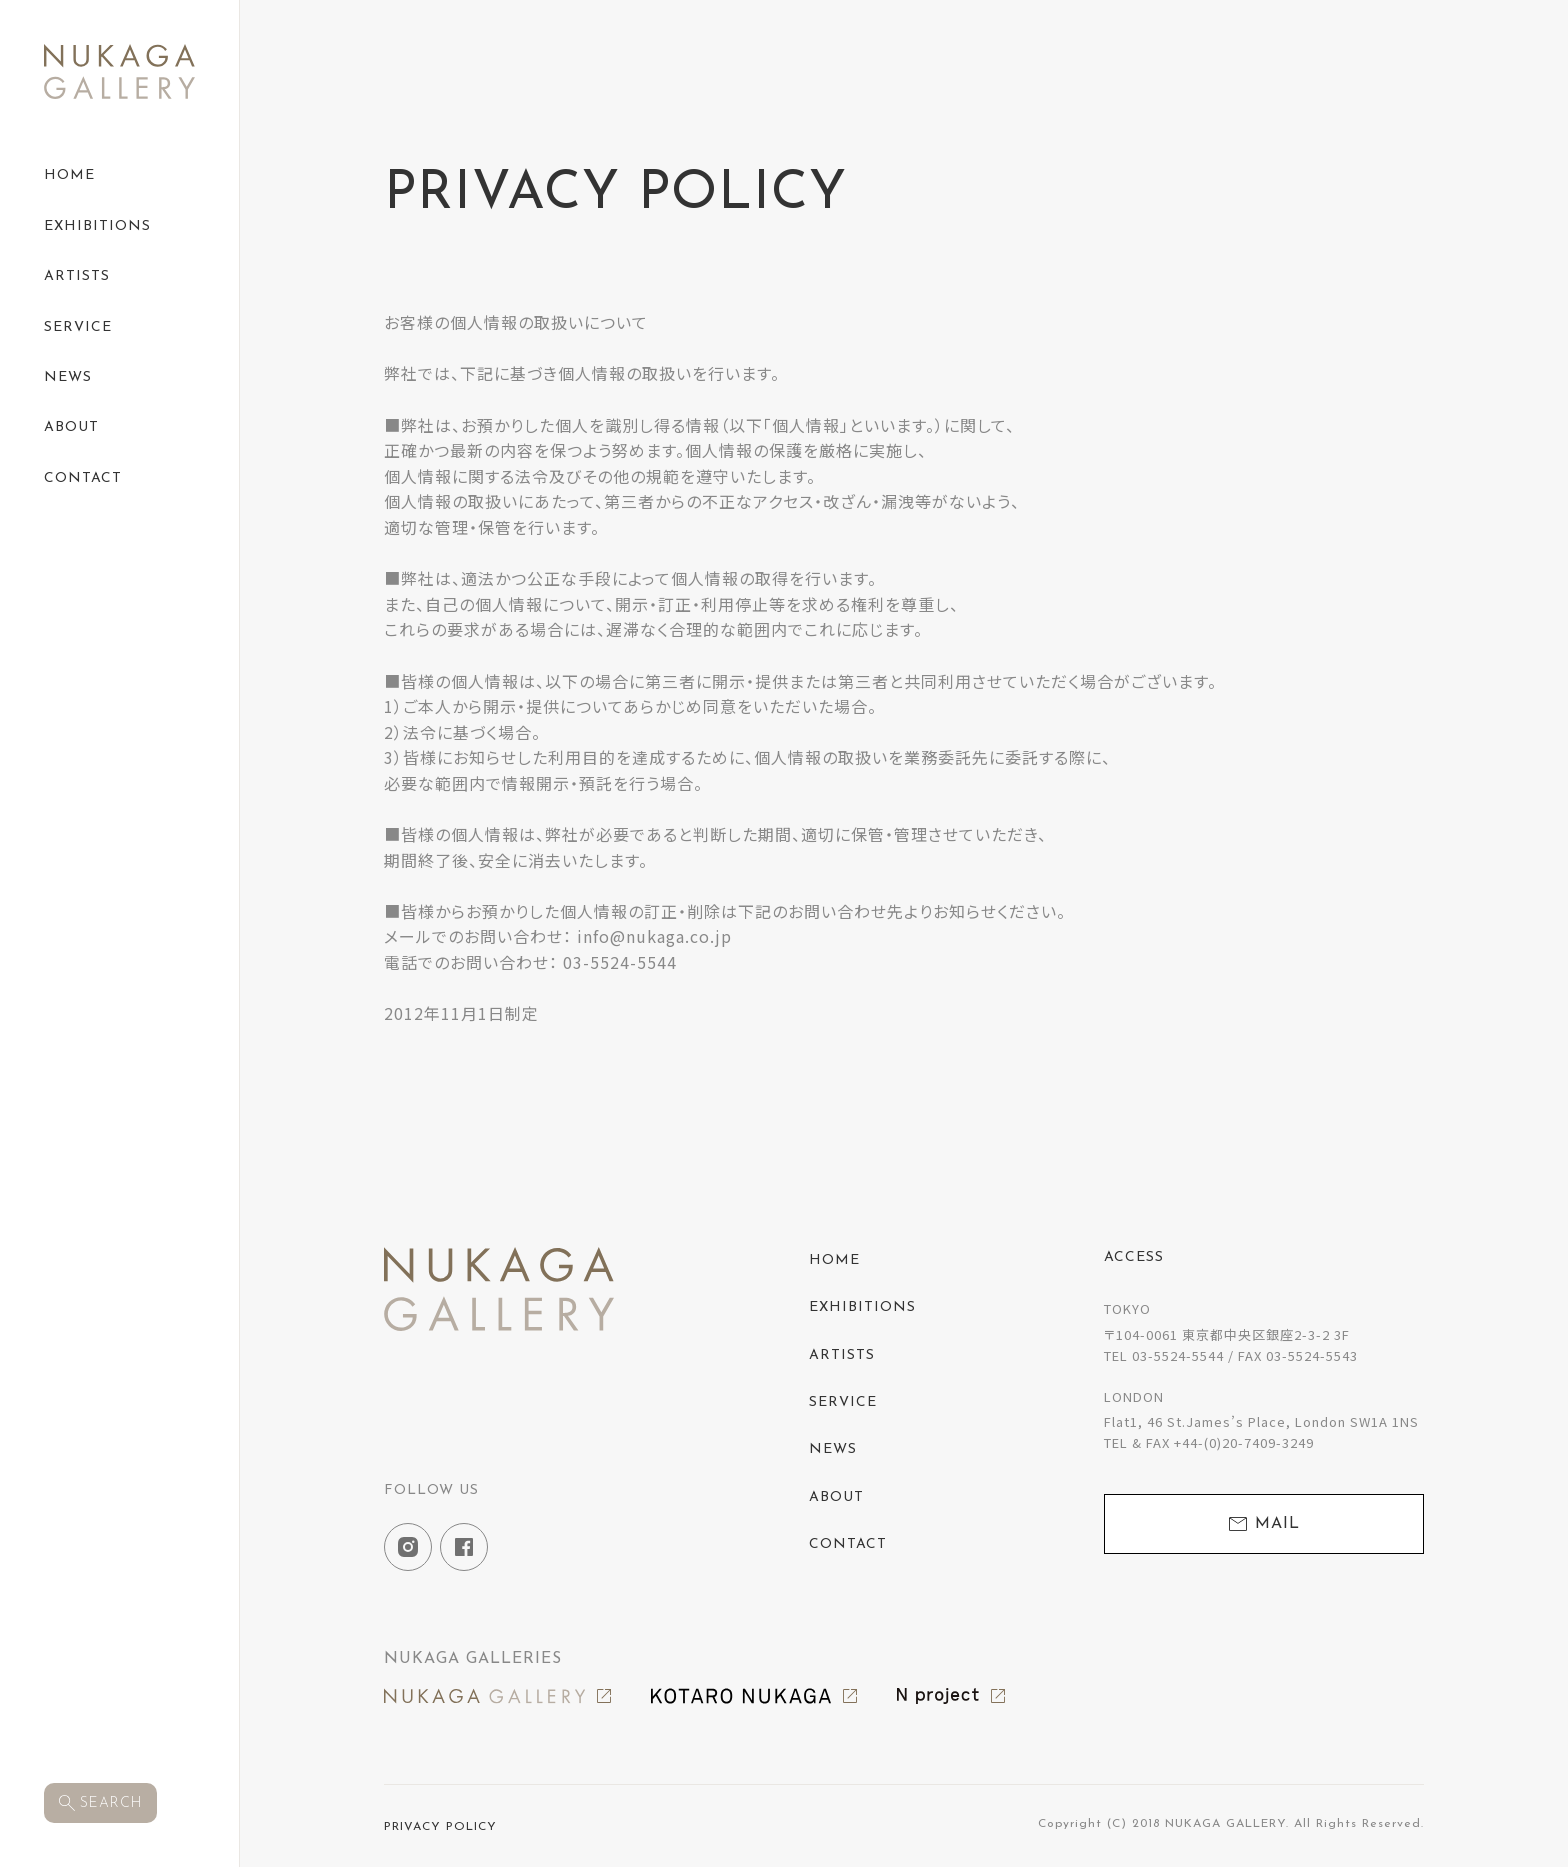 The height and width of the screenshot is (1867, 1568). I want to click on info@nukaga.co.jp, so click(654, 936).